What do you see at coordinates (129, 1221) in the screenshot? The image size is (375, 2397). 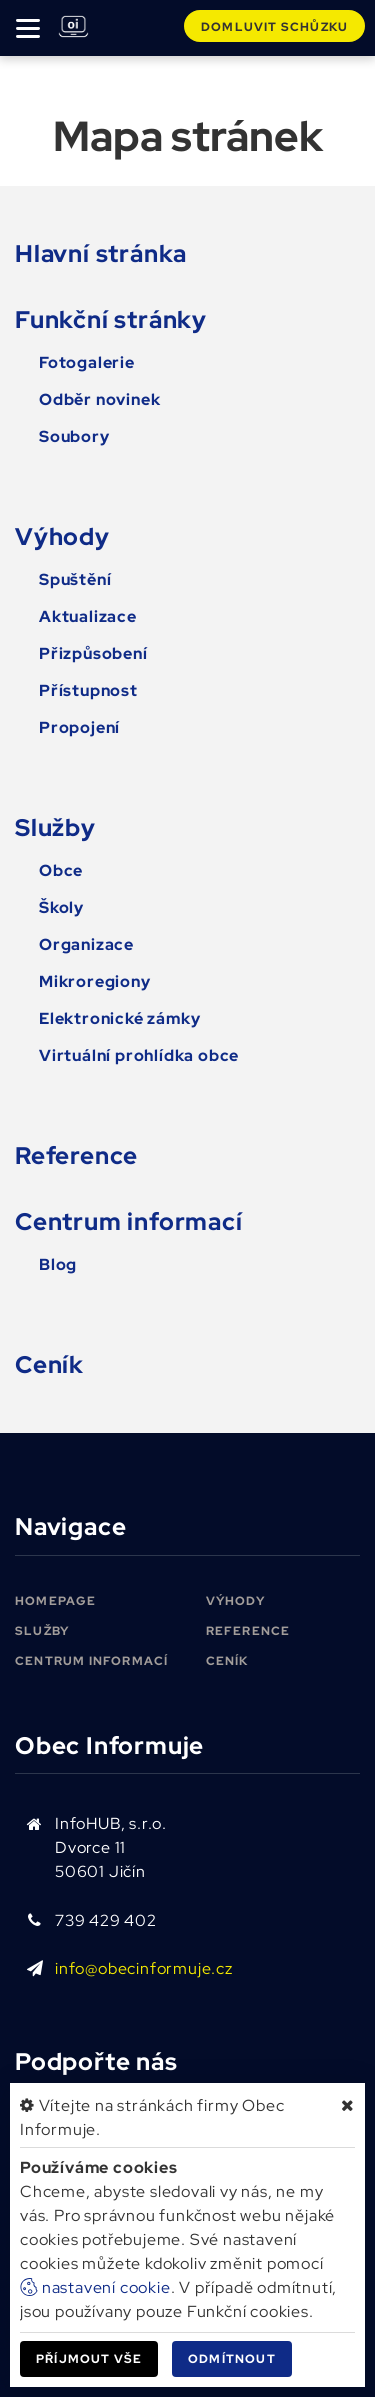 I see `Centrum informací` at bounding box center [129, 1221].